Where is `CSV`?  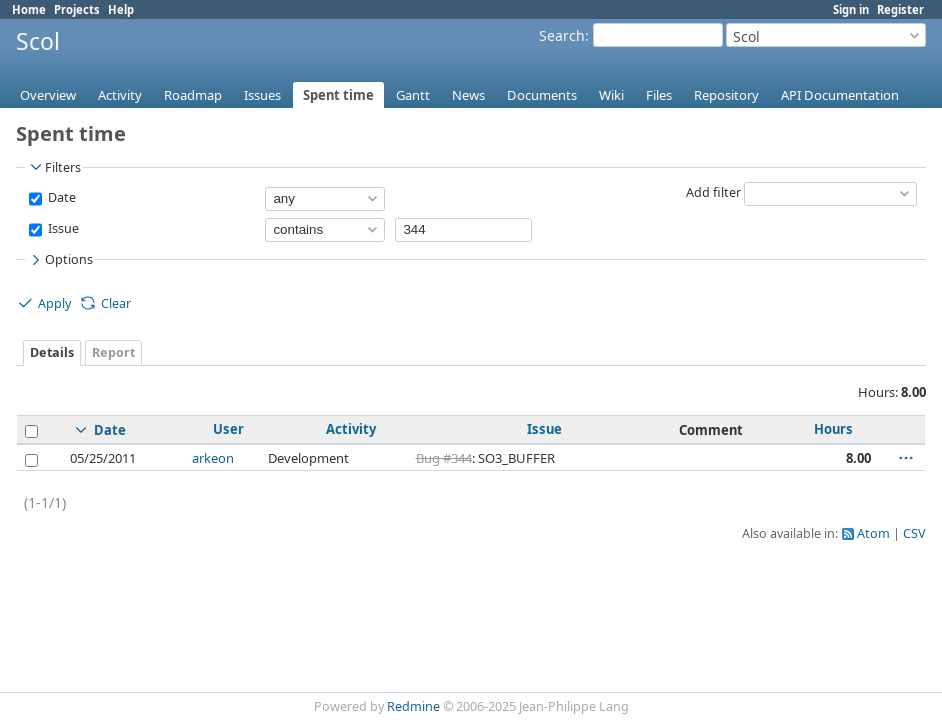
CSV is located at coordinates (914, 533).